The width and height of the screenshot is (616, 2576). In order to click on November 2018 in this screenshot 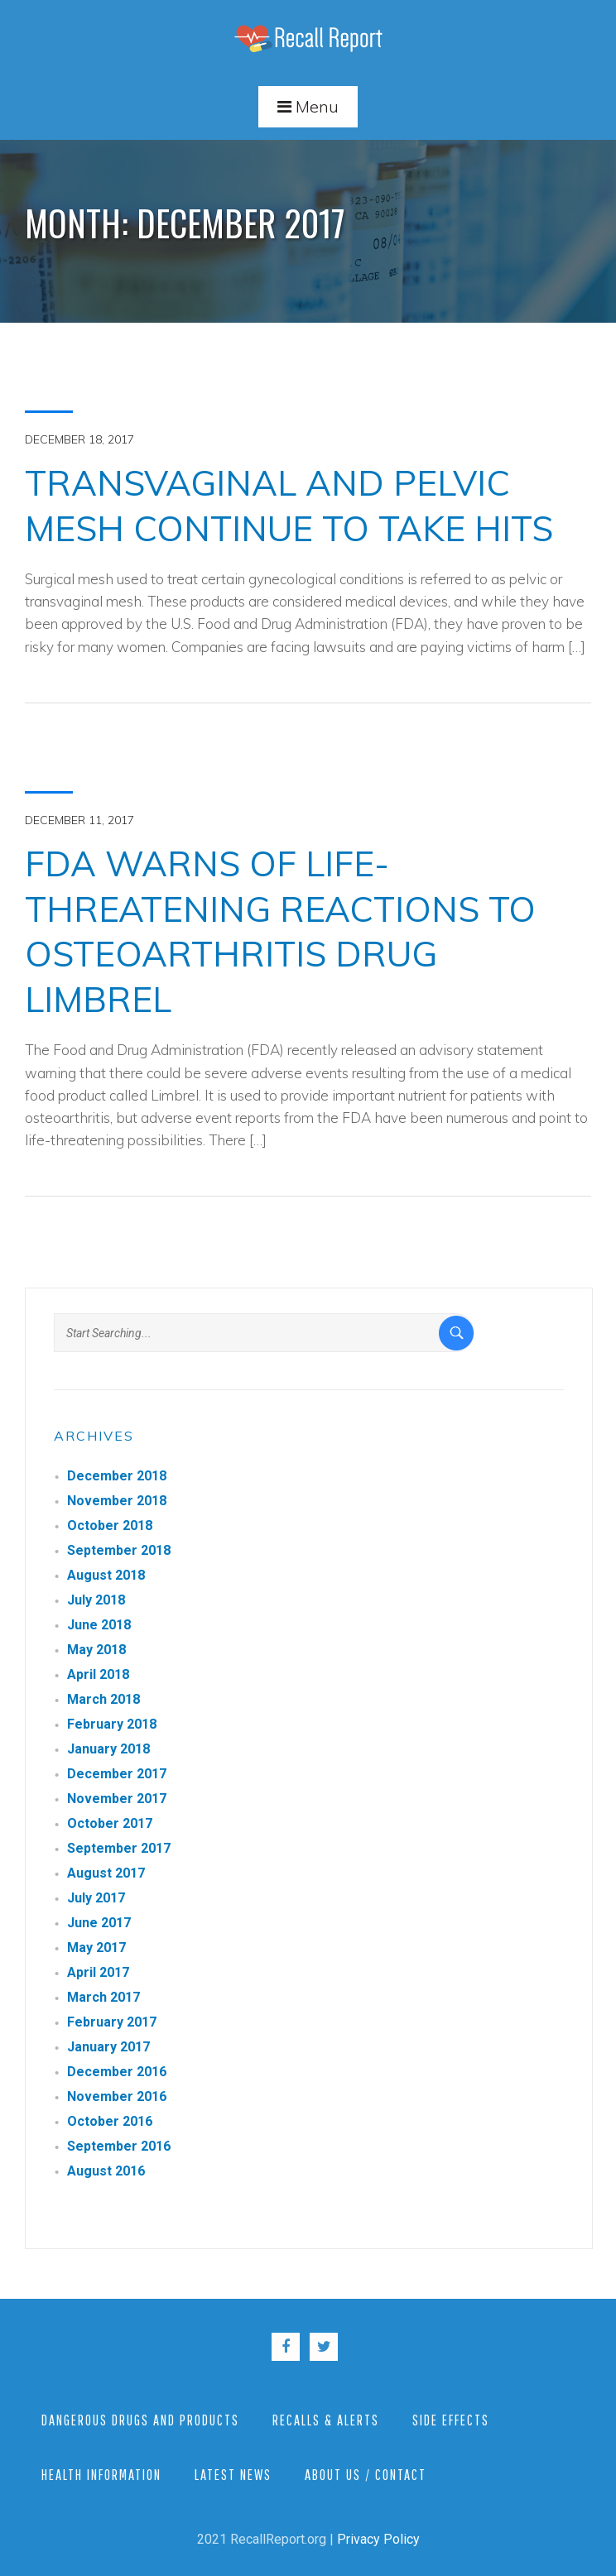, I will do `click(116, 1501)`.